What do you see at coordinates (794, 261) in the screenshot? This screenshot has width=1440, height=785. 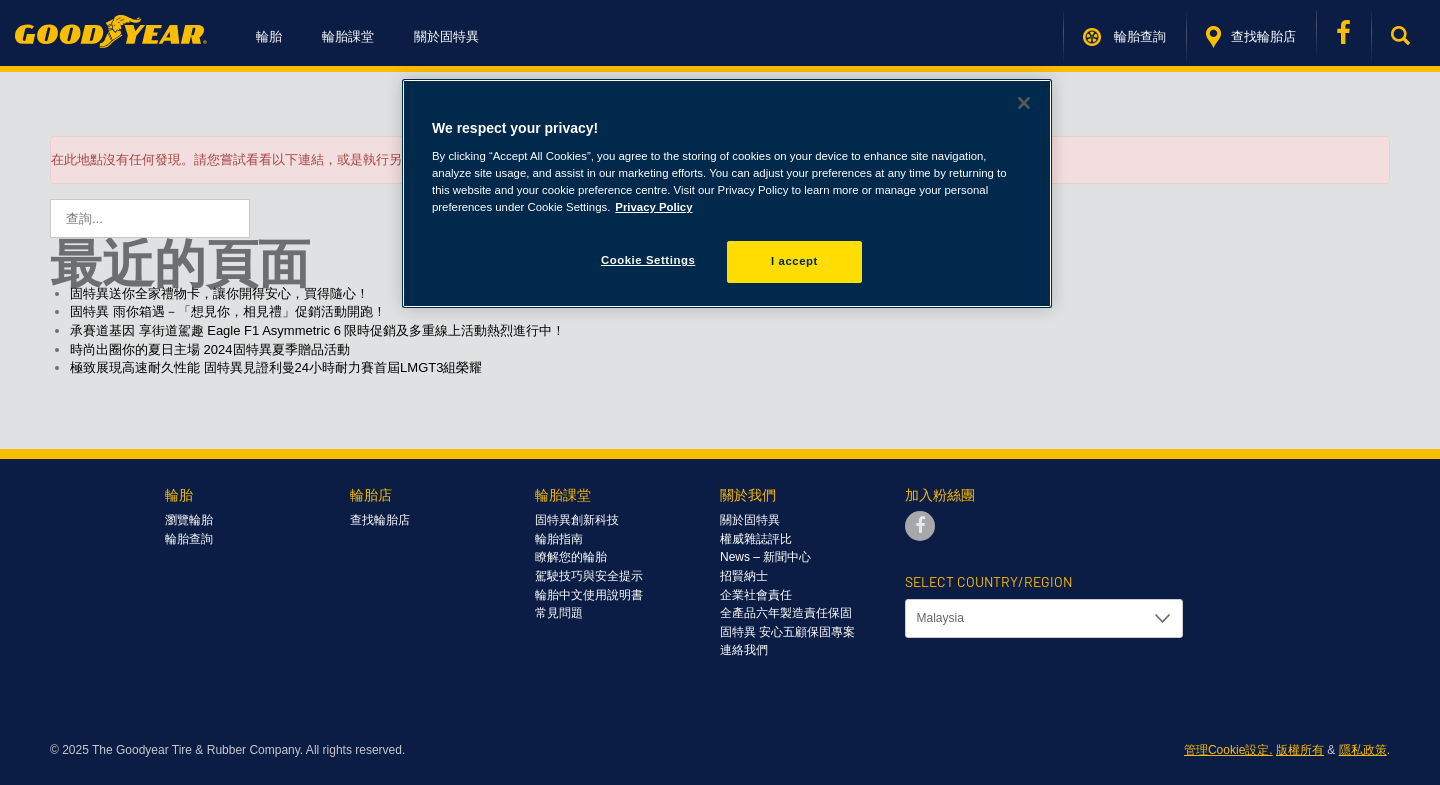 I see `I accept` at bounding box center [794, 261].